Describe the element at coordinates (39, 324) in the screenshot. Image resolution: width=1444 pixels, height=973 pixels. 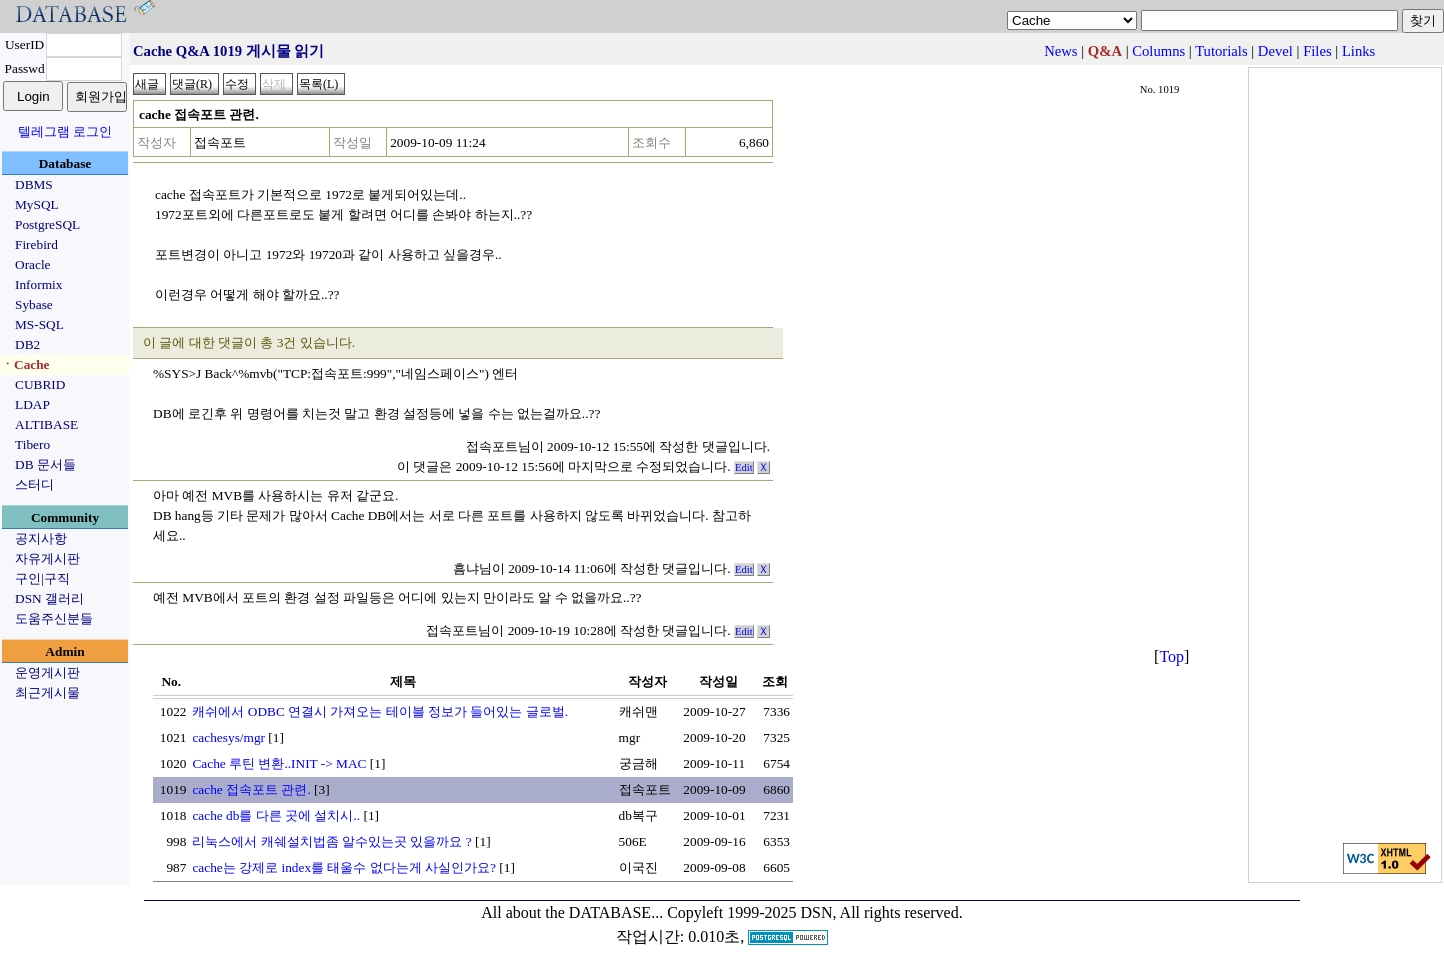
I see `MS-SQL` at that location.